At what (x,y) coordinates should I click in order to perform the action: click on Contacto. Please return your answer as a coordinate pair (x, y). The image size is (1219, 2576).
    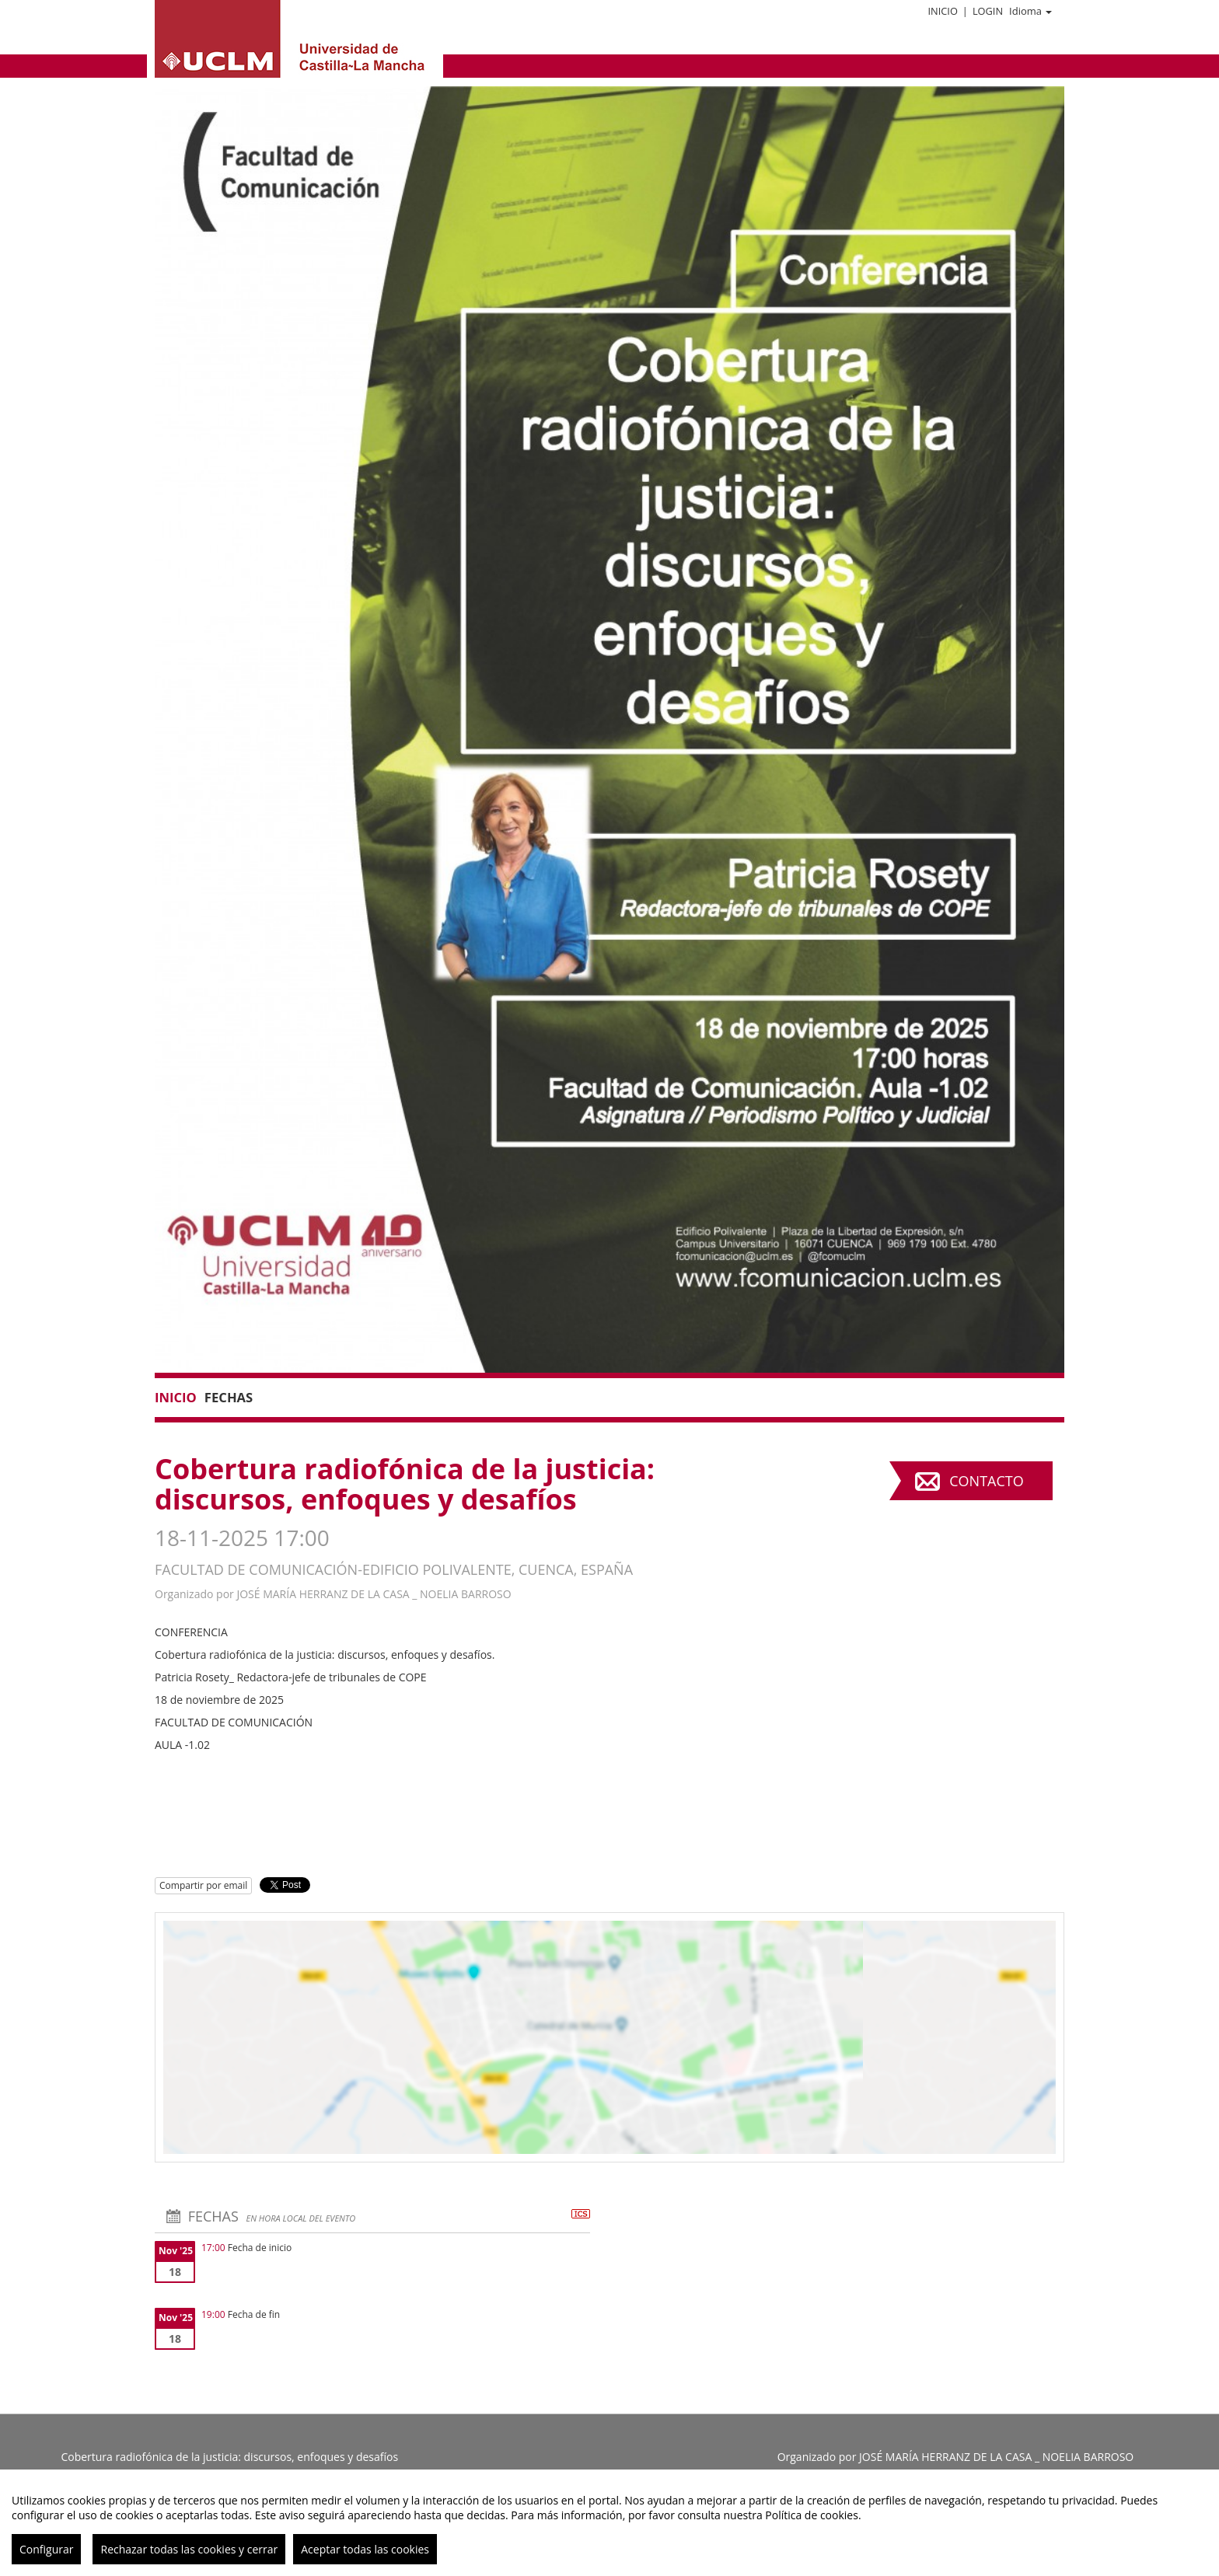
    Looking at the image, I should click on (986, 1480).